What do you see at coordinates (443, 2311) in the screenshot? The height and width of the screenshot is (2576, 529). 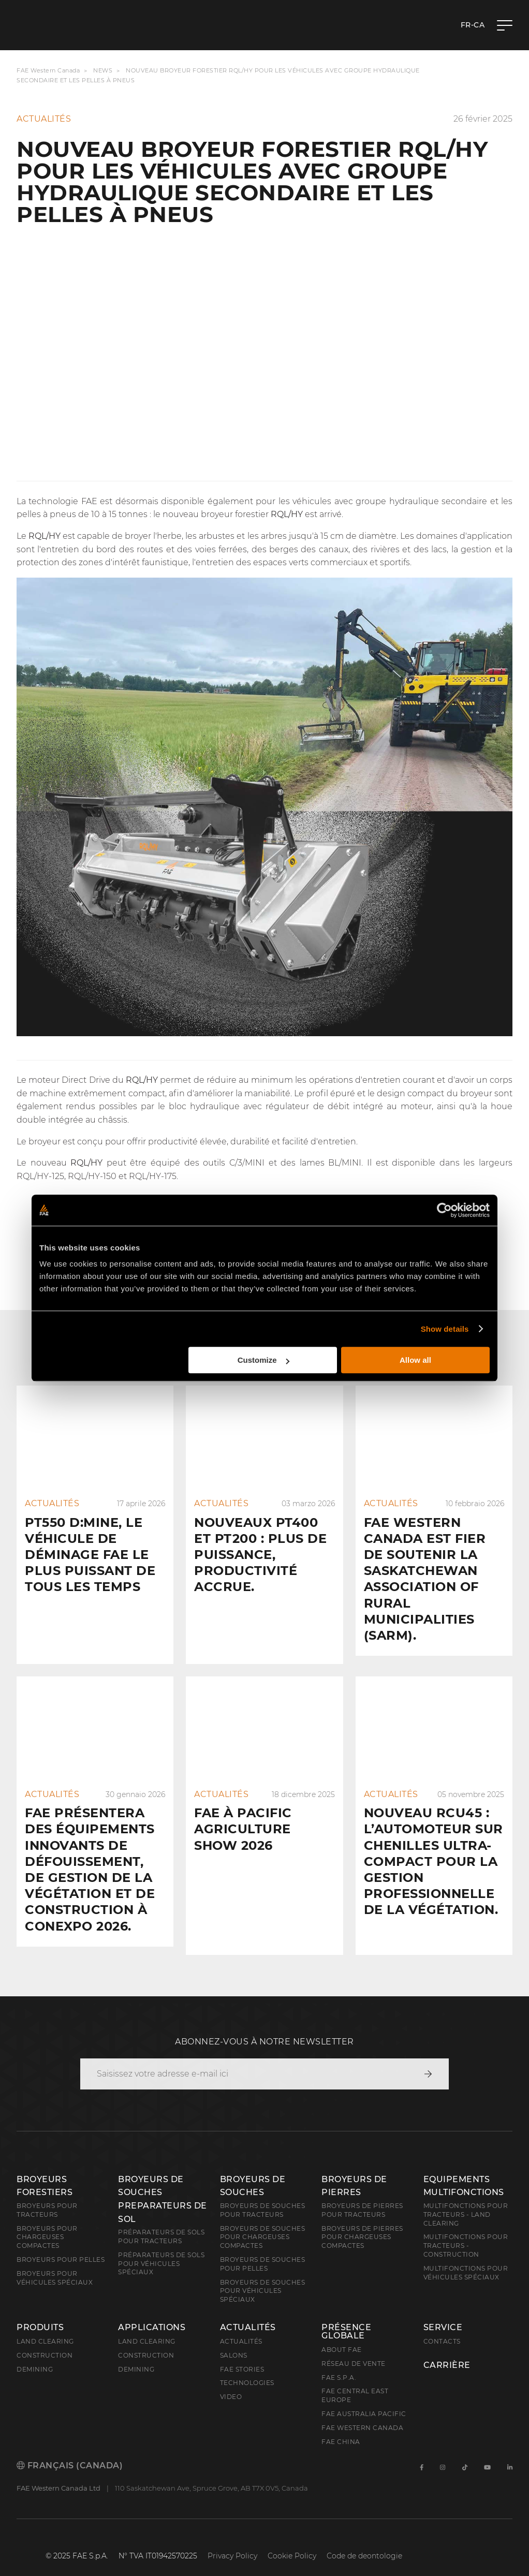 I see `Service` at bounding box center [443, 2311].